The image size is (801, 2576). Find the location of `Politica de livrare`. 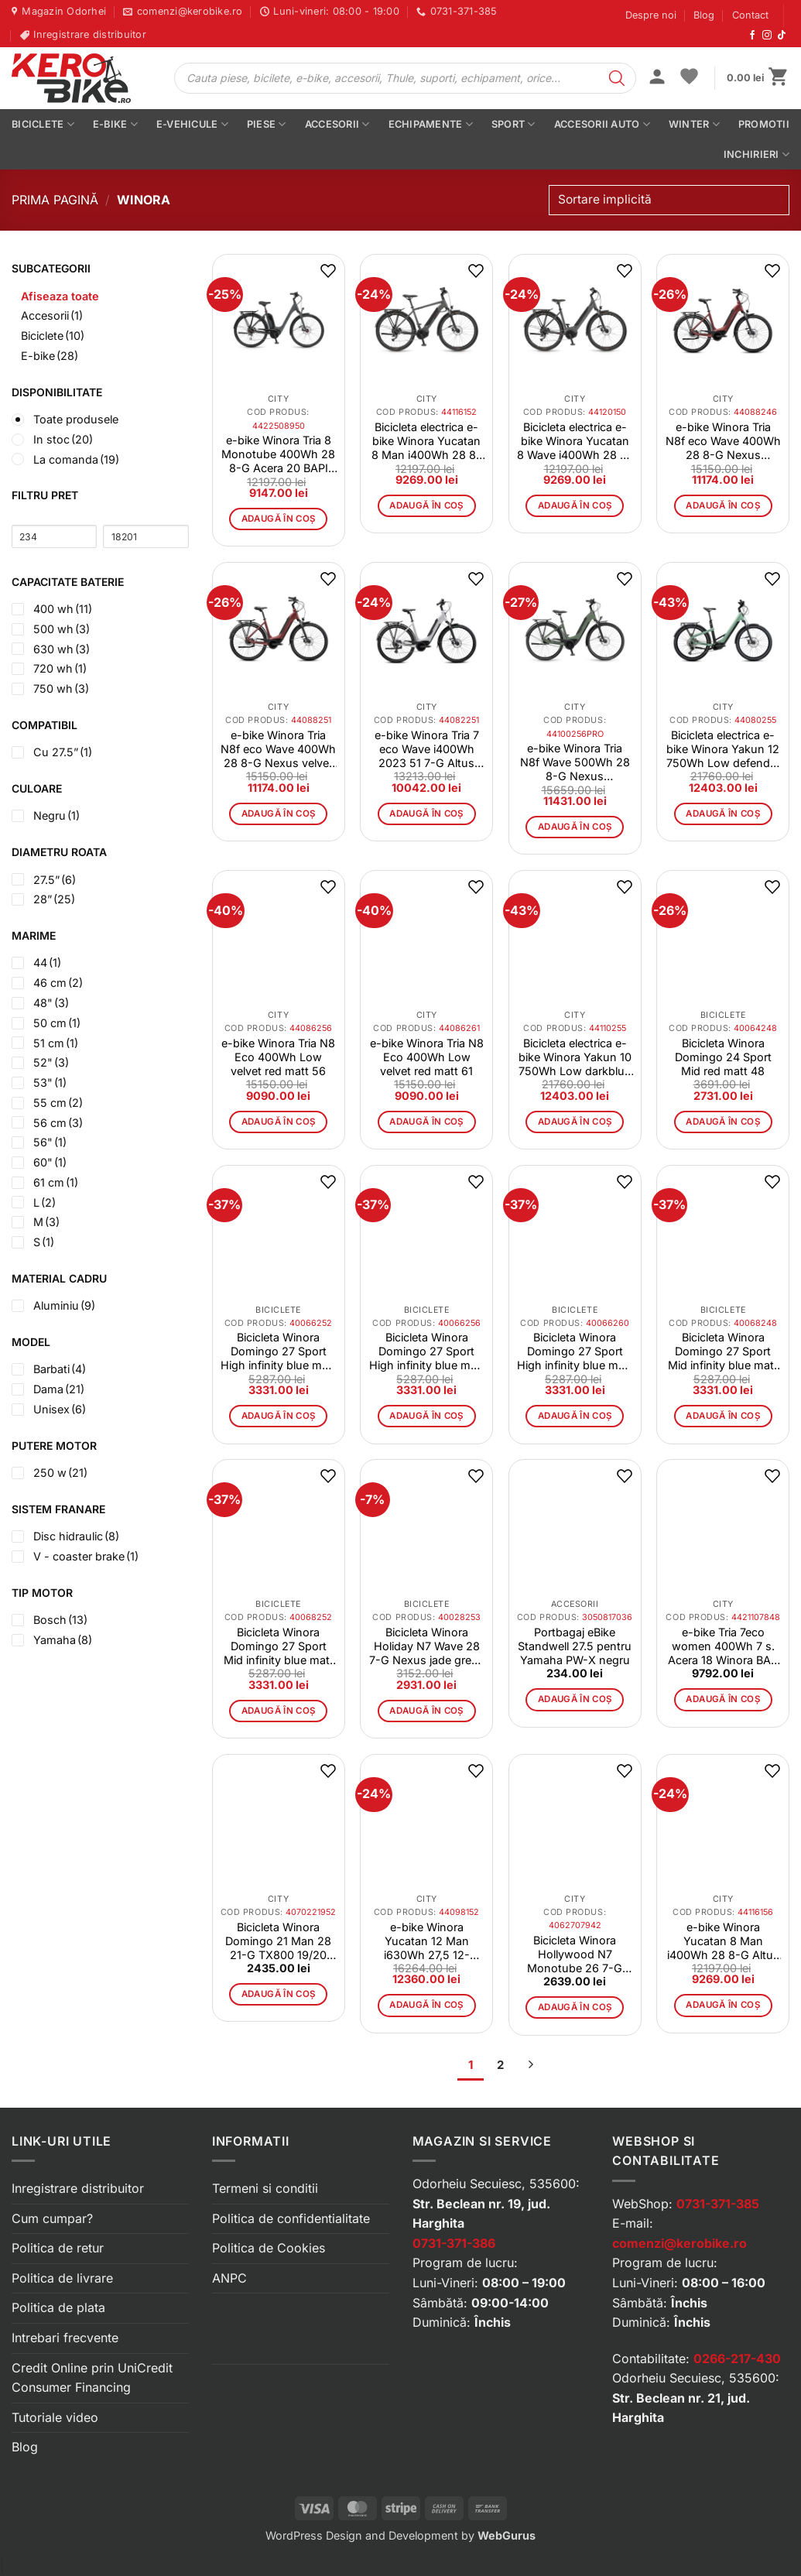

Politica de livrare is located at coordinates (62, 2278).